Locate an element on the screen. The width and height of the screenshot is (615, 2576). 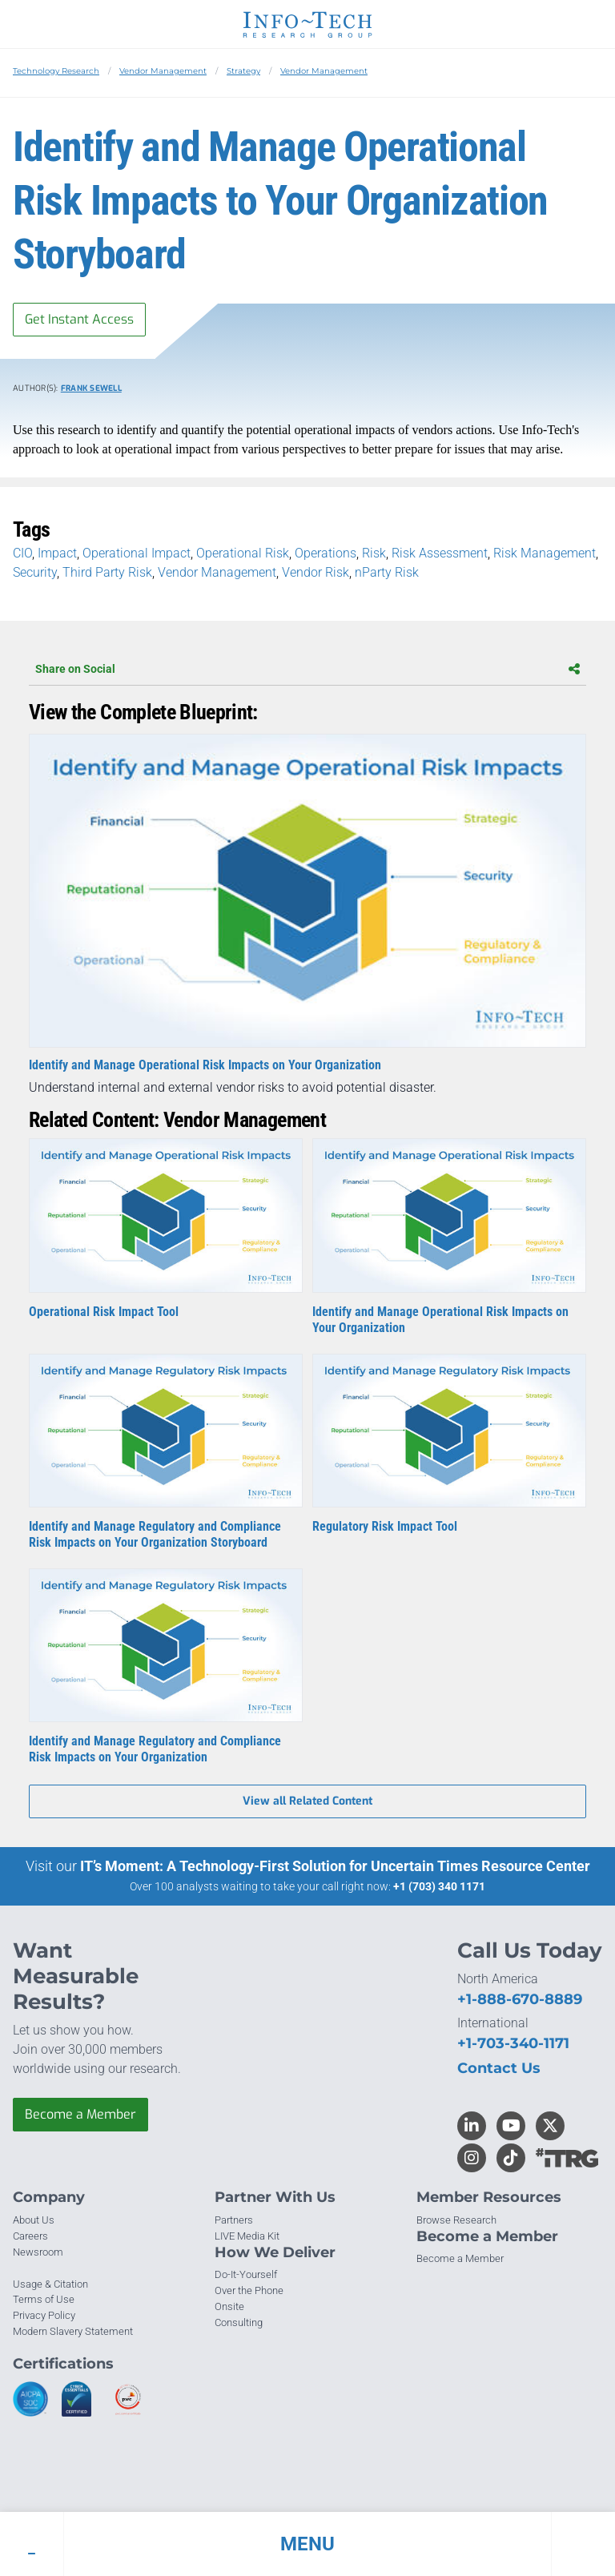
Browse Research is located at coordinates (456, 2220).